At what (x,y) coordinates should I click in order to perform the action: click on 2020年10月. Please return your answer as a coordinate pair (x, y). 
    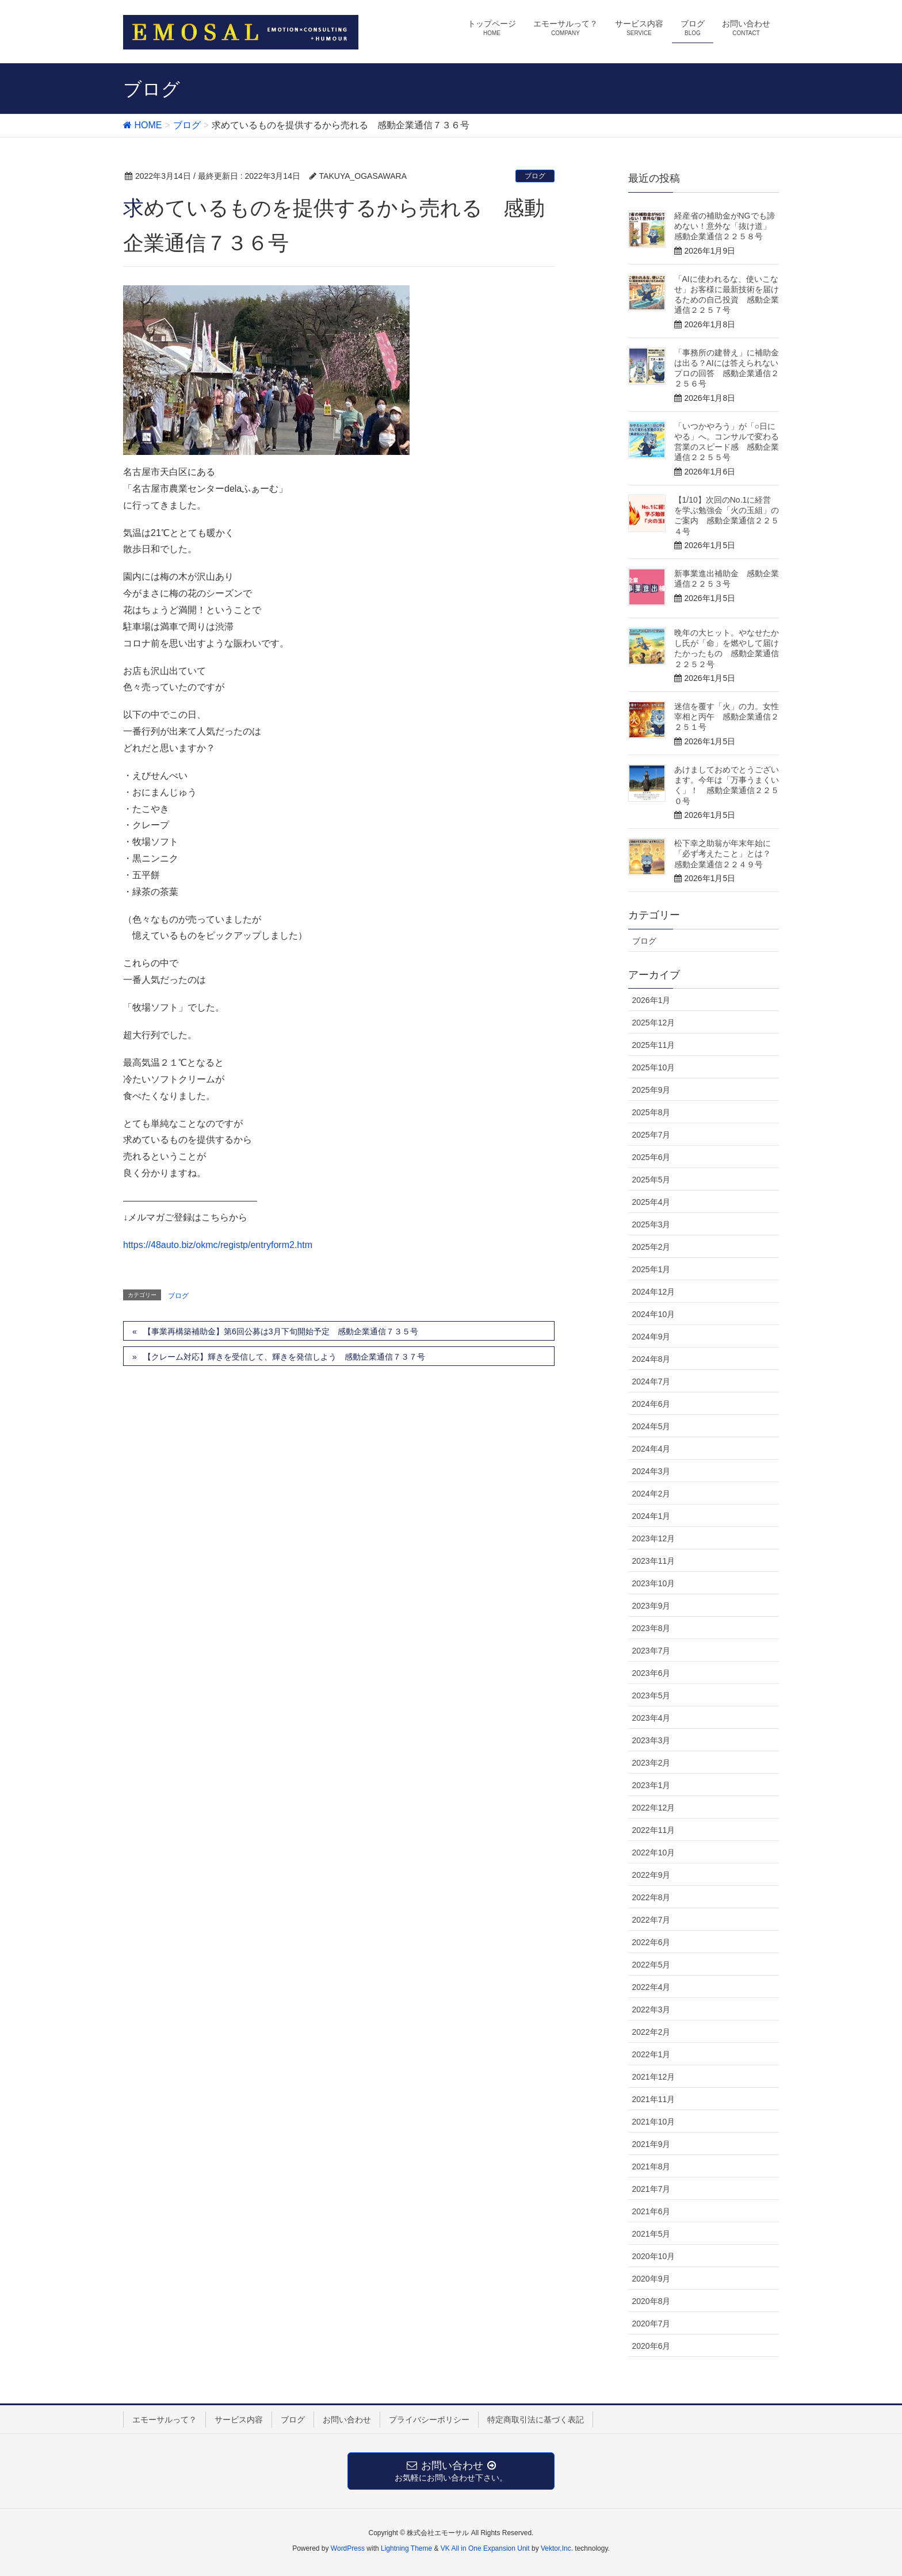
    Looking at the image, I should click on (653, 2256).